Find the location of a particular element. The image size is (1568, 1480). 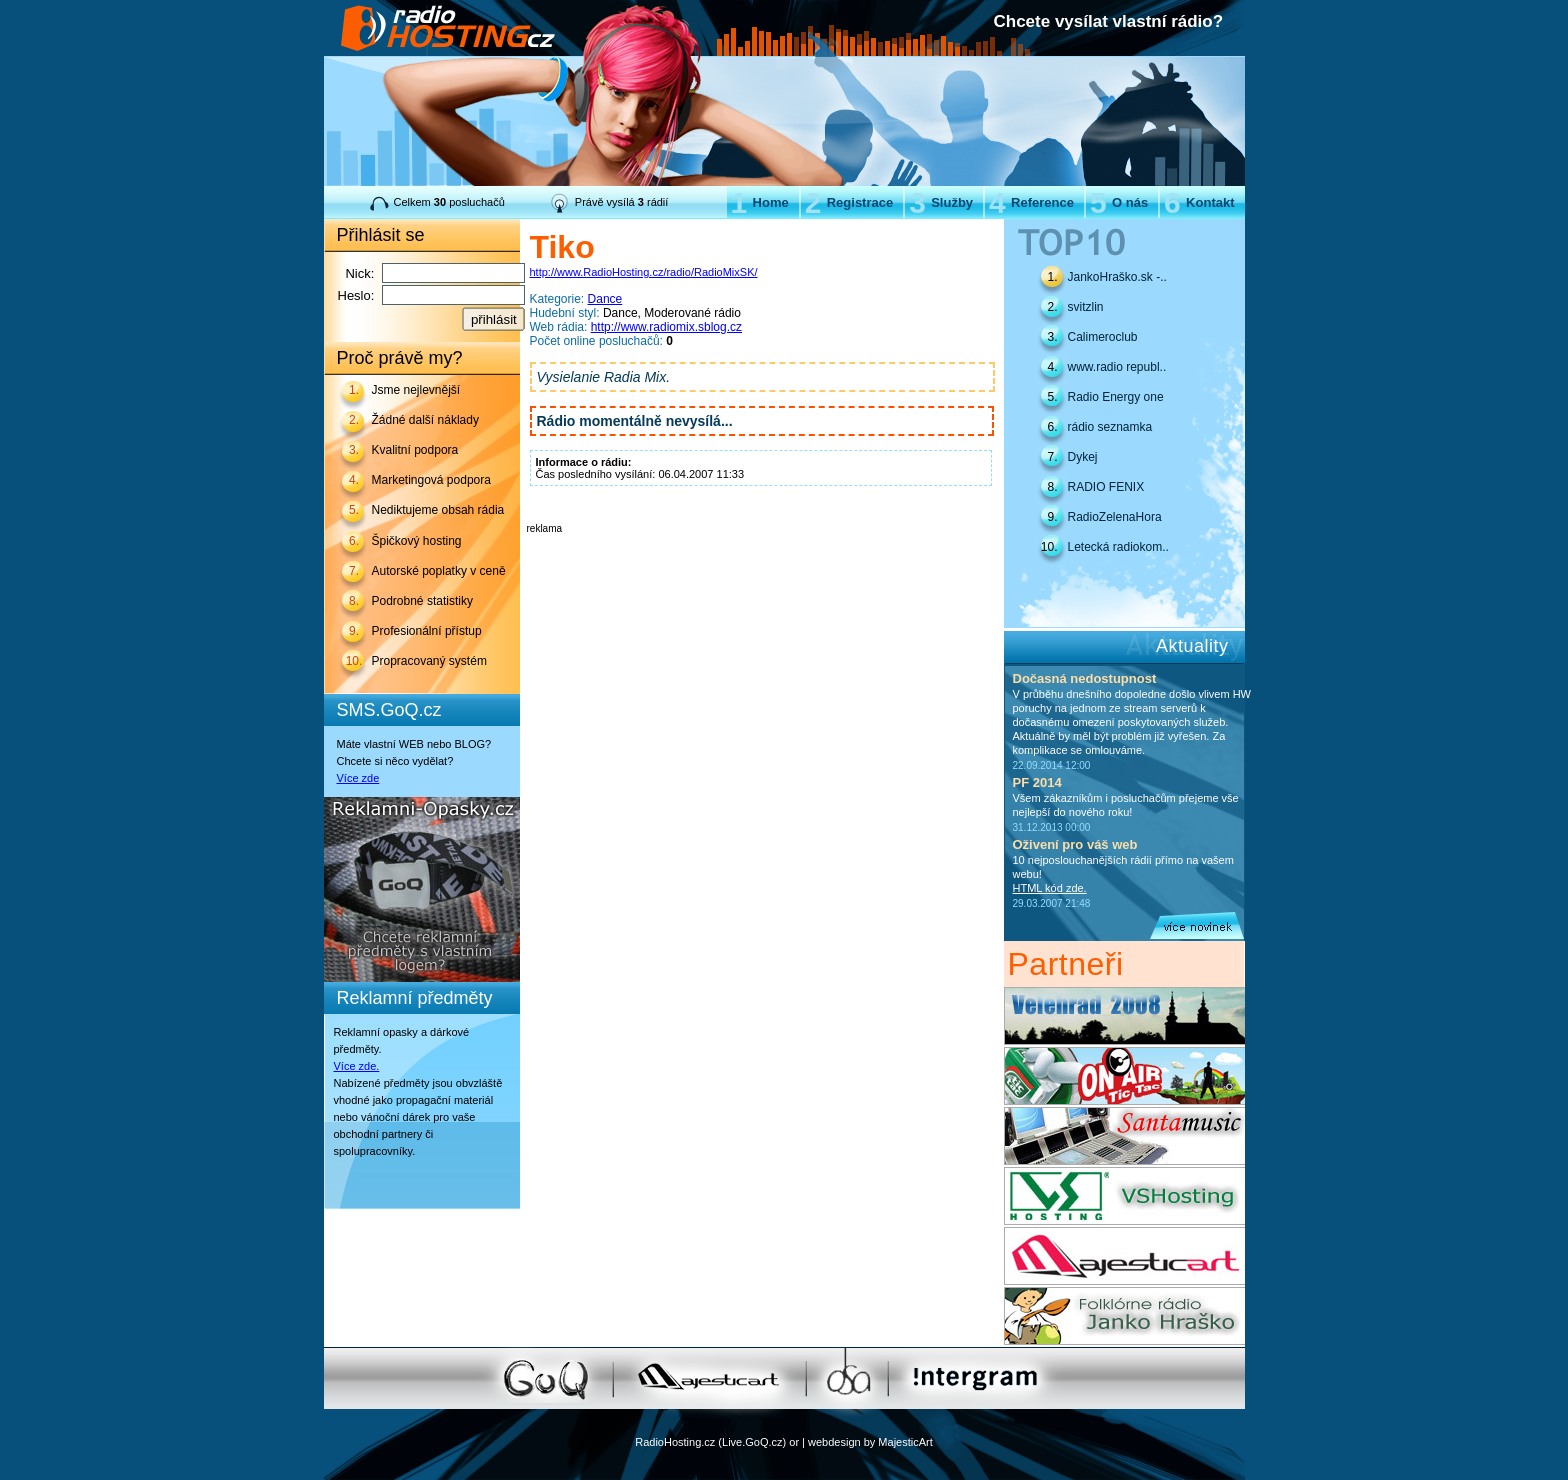

Více zde. is located at coordinates (357, 1066).